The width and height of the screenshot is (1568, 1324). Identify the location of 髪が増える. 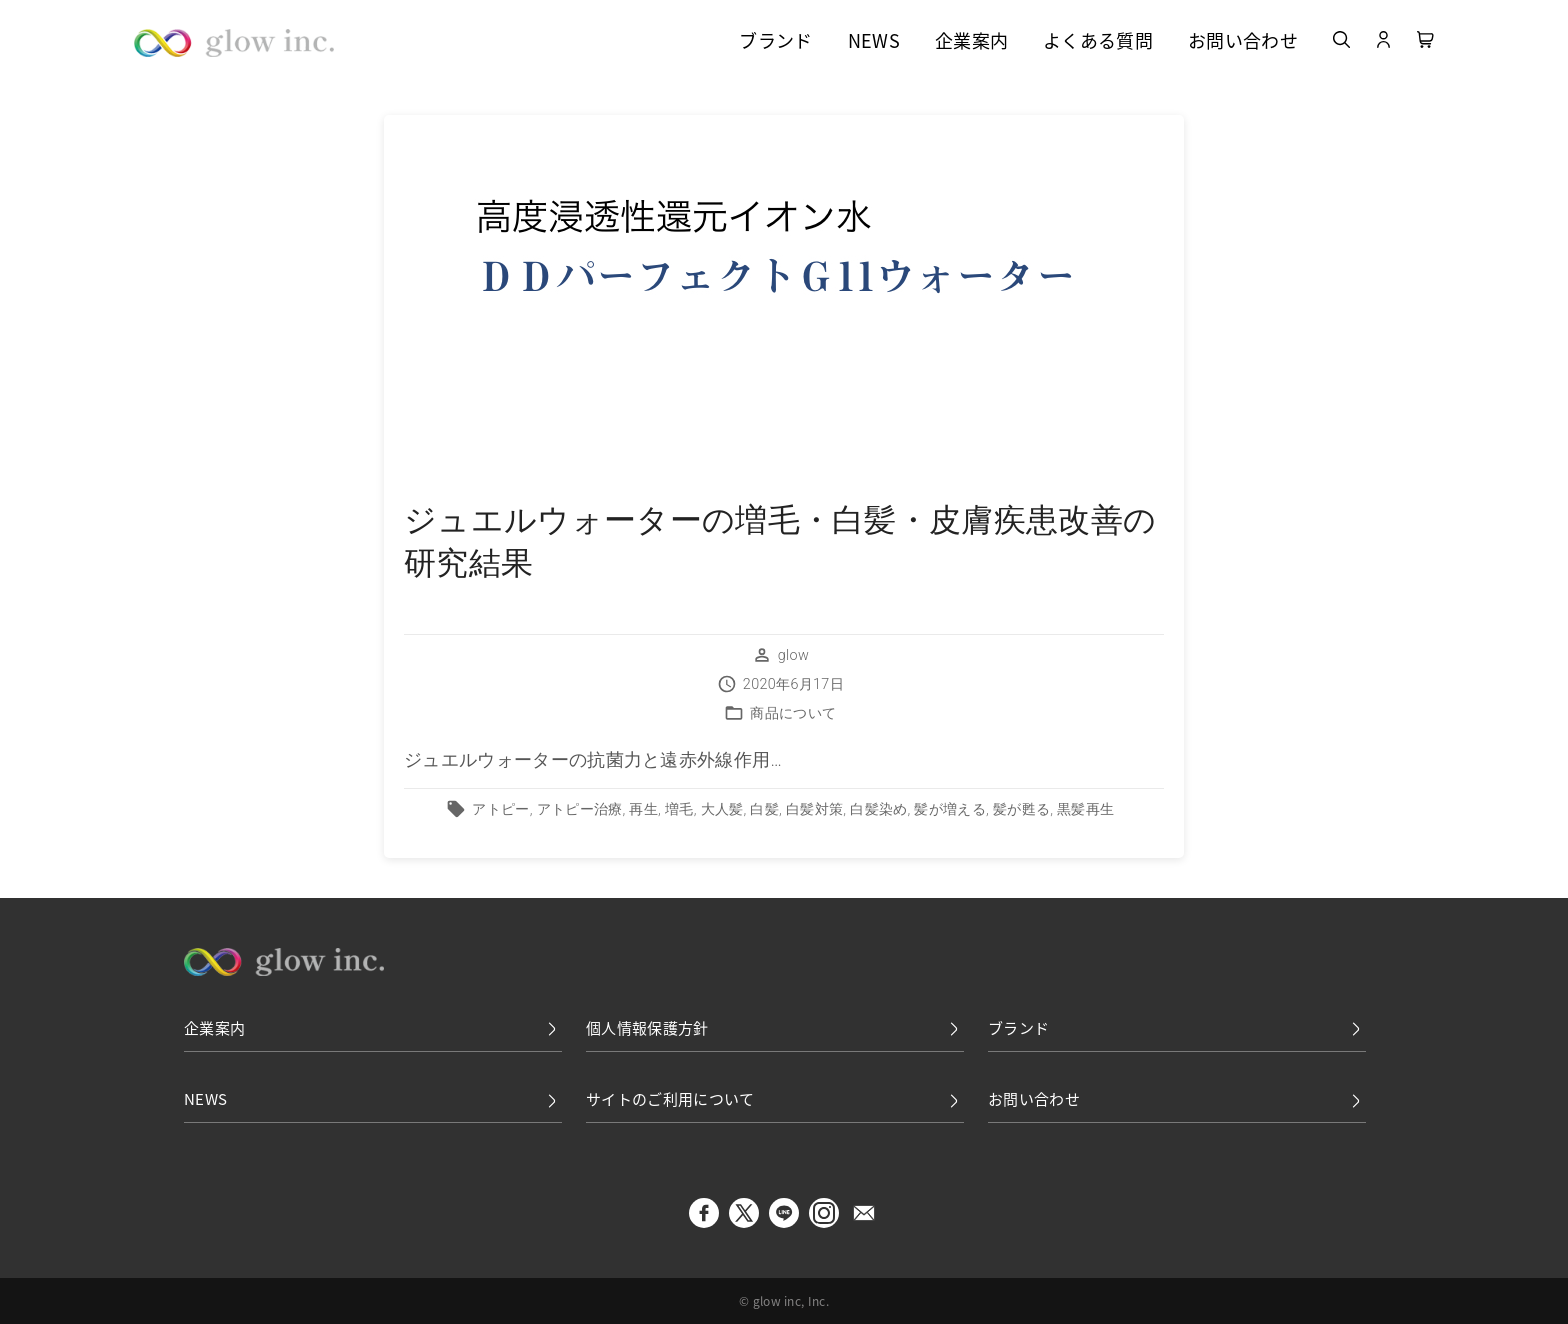
(950, 809).